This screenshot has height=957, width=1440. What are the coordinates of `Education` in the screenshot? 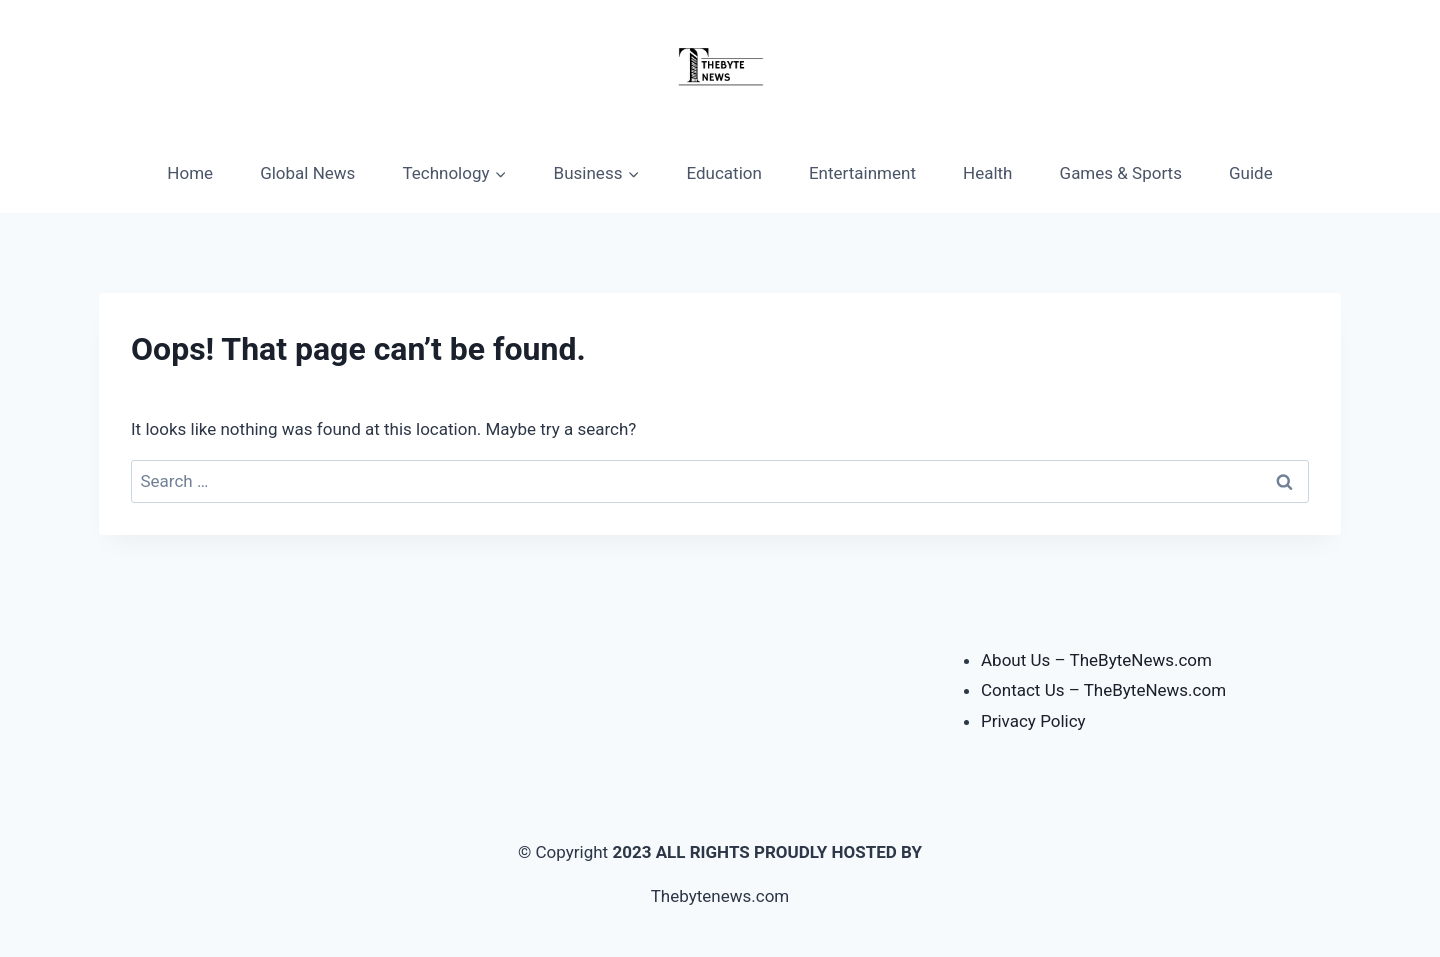 It's located at (724, 173).